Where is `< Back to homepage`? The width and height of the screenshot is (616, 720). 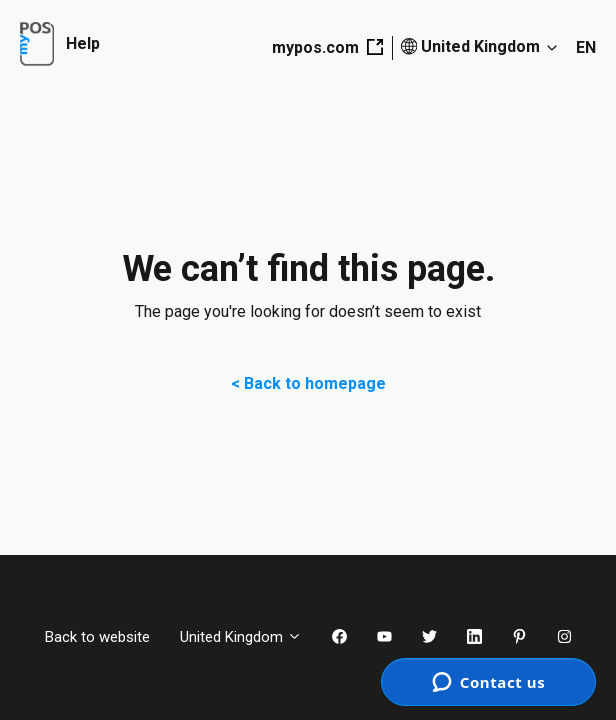 < Back to homepage is located at coordinates (308, 383).